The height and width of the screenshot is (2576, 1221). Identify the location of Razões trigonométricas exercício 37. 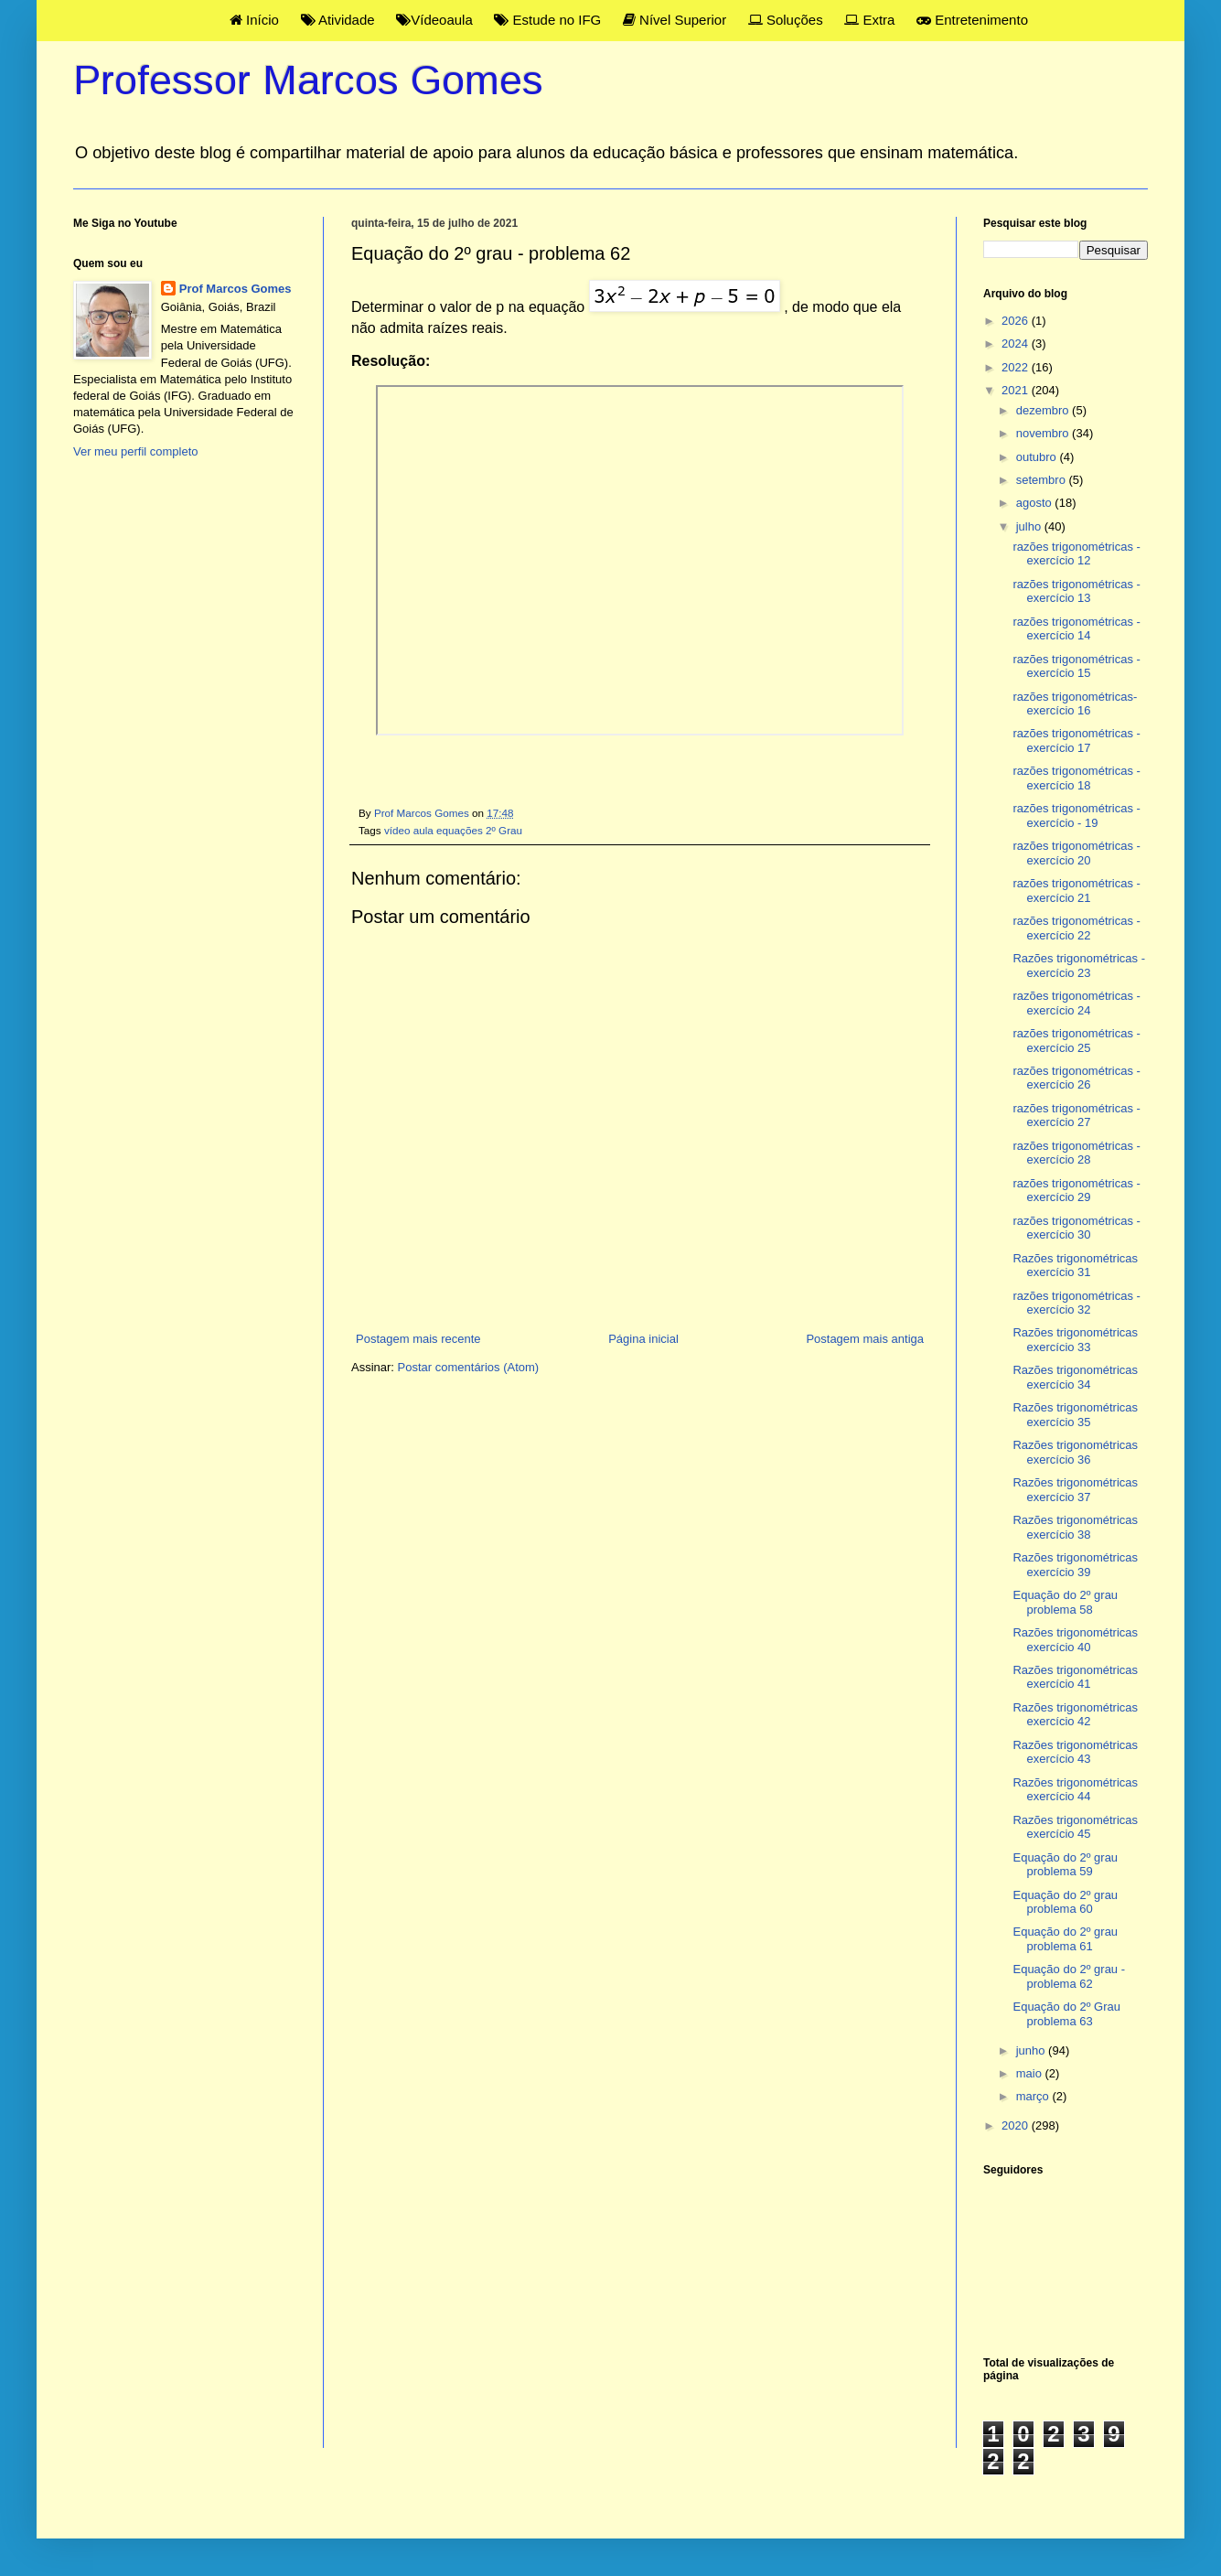
(1075, 1490).